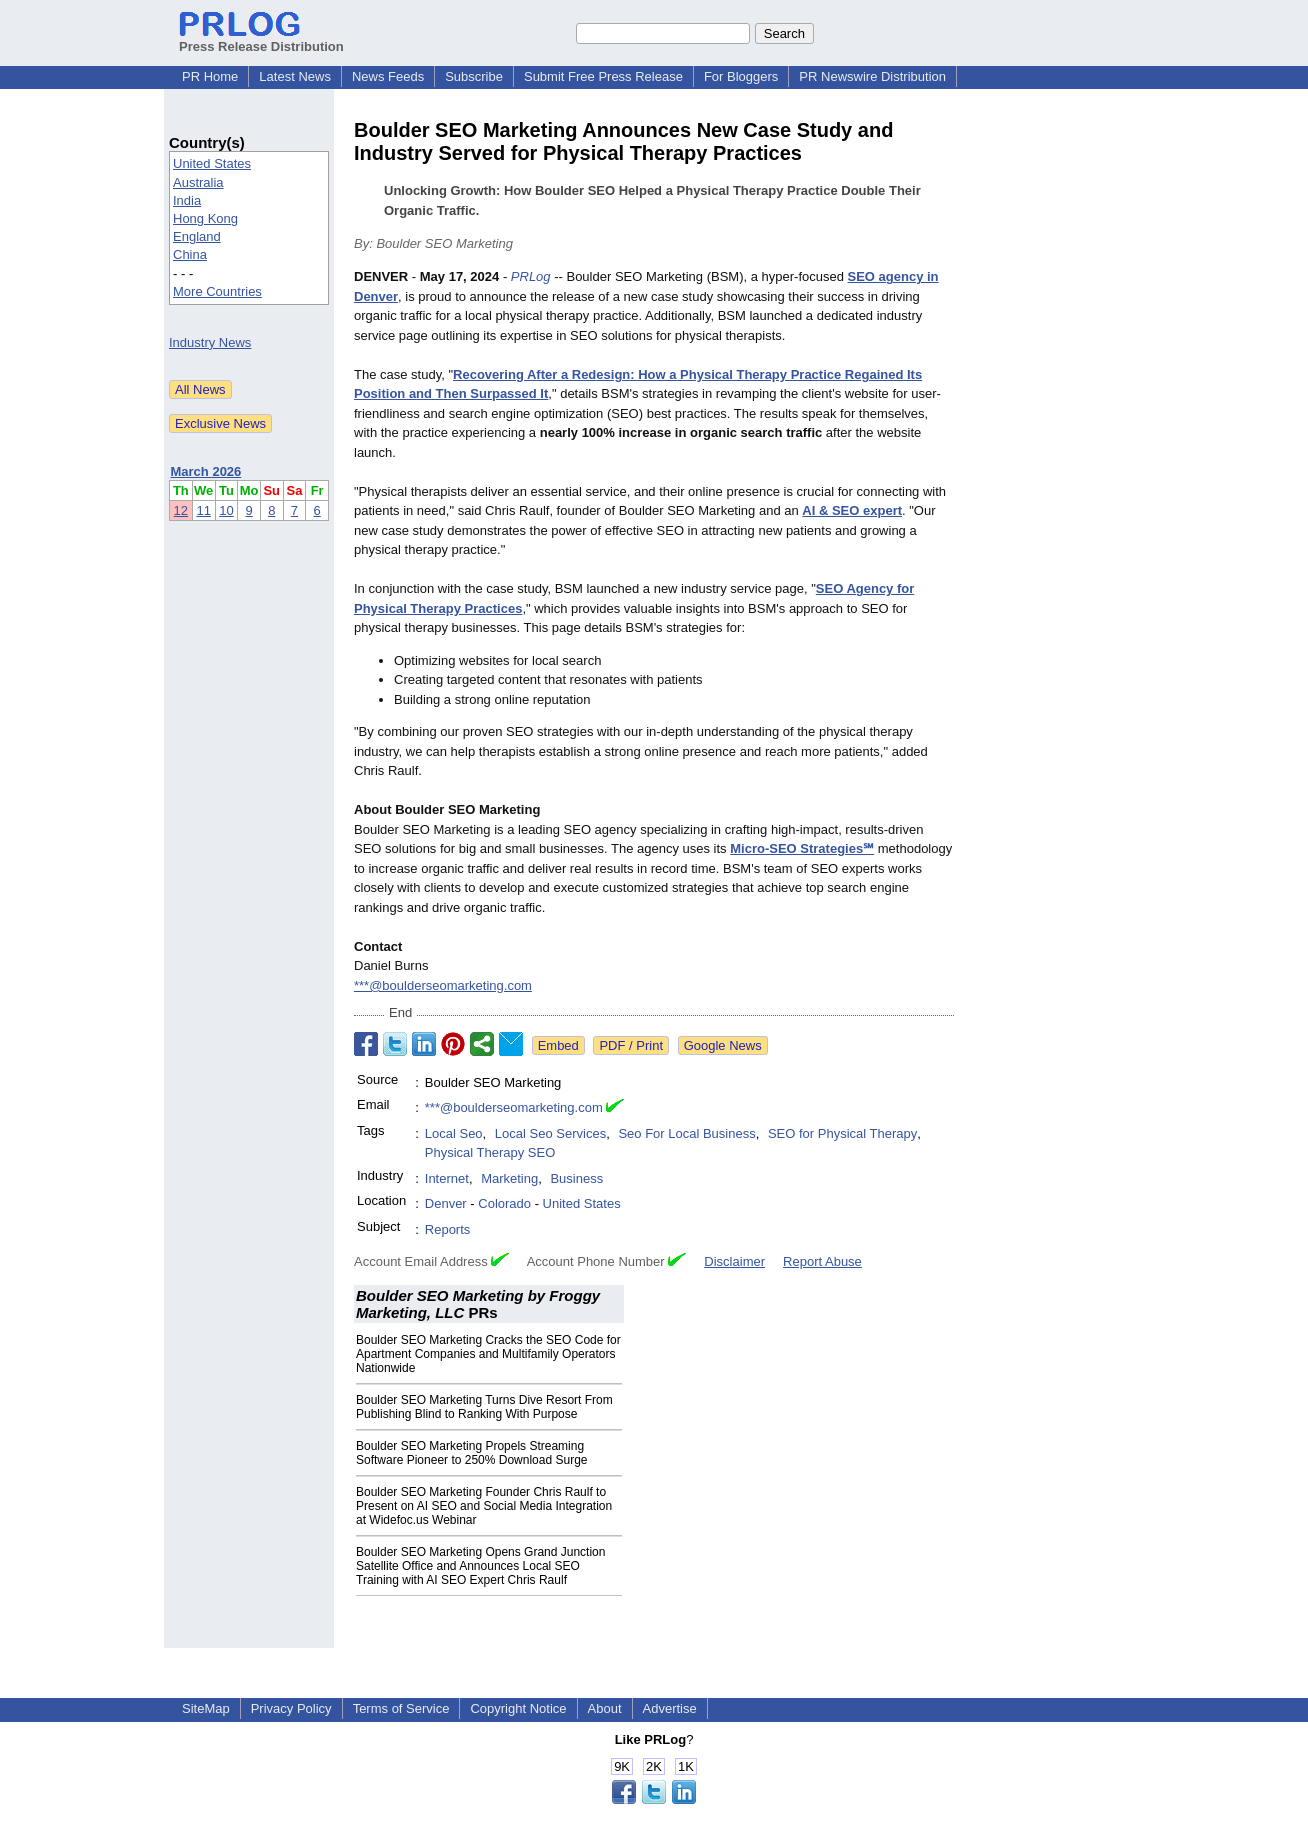  Describe the element at coordinates (198, 182) in the screenshot. I see `Australia` at that location.